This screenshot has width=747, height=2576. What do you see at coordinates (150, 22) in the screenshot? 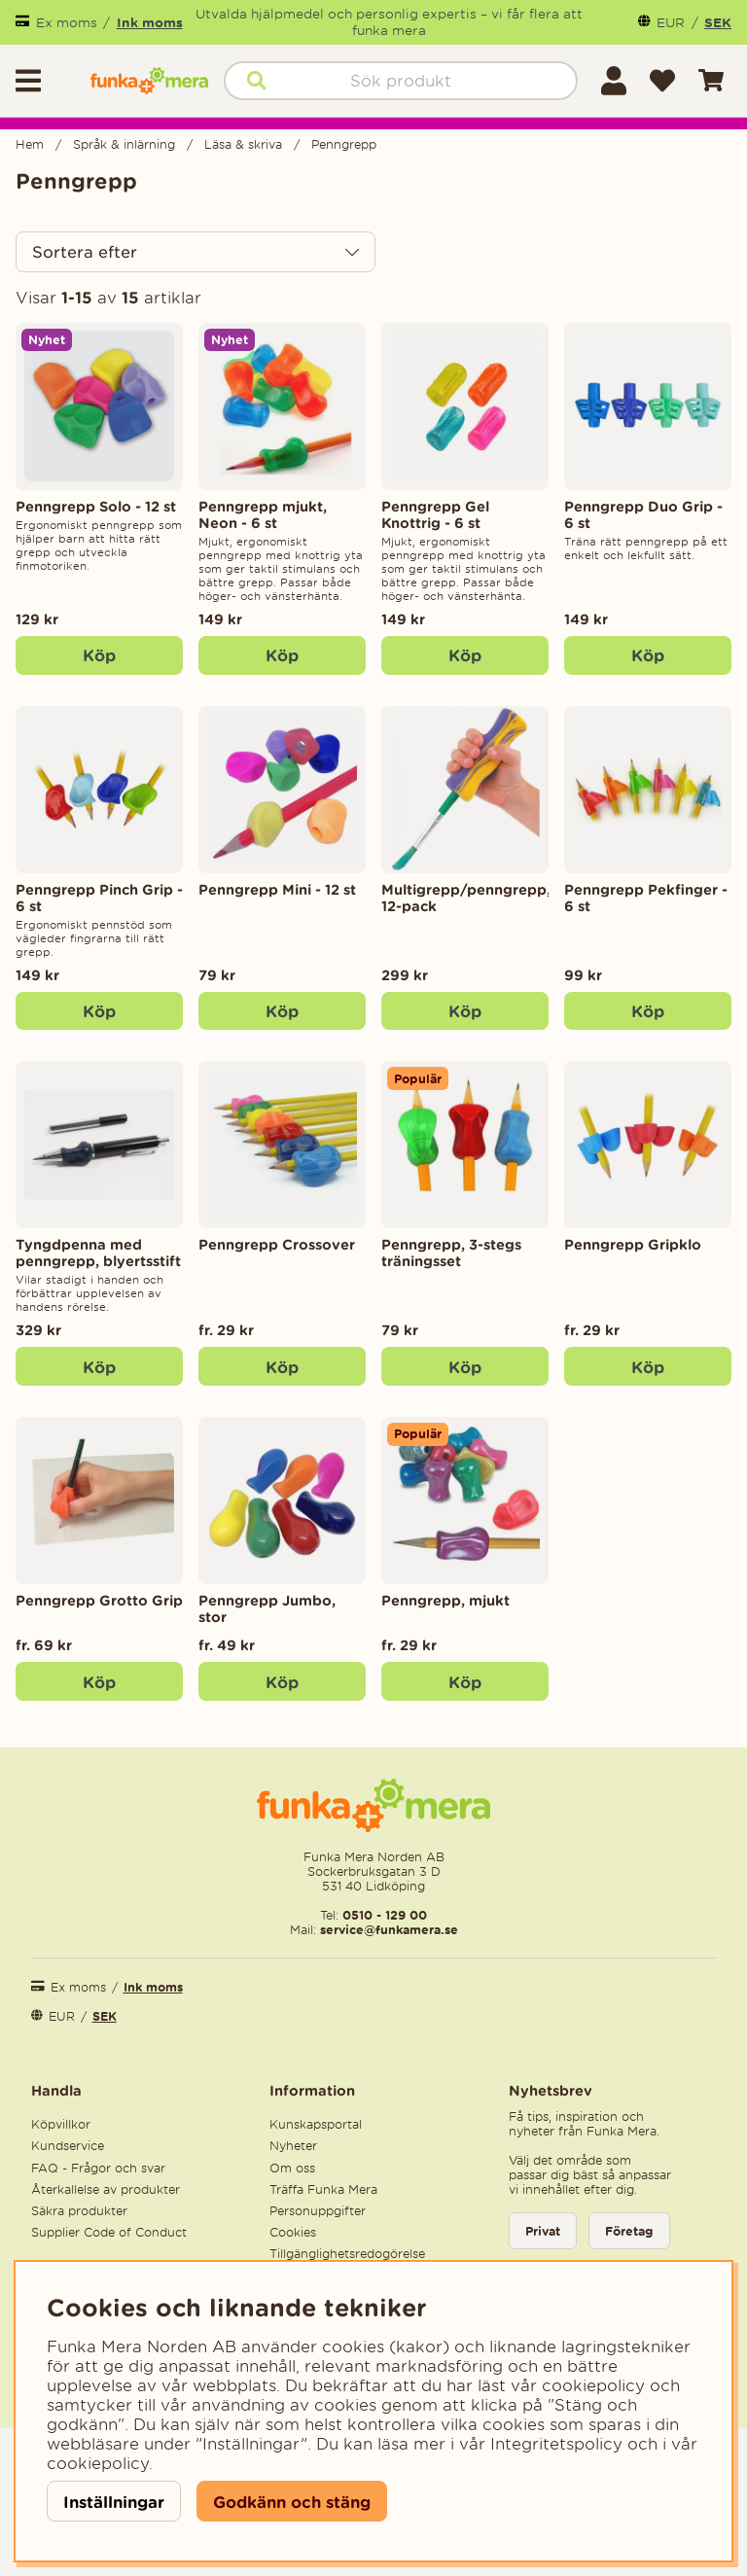
I see `Ink moms` at bounding box center [150, 22].